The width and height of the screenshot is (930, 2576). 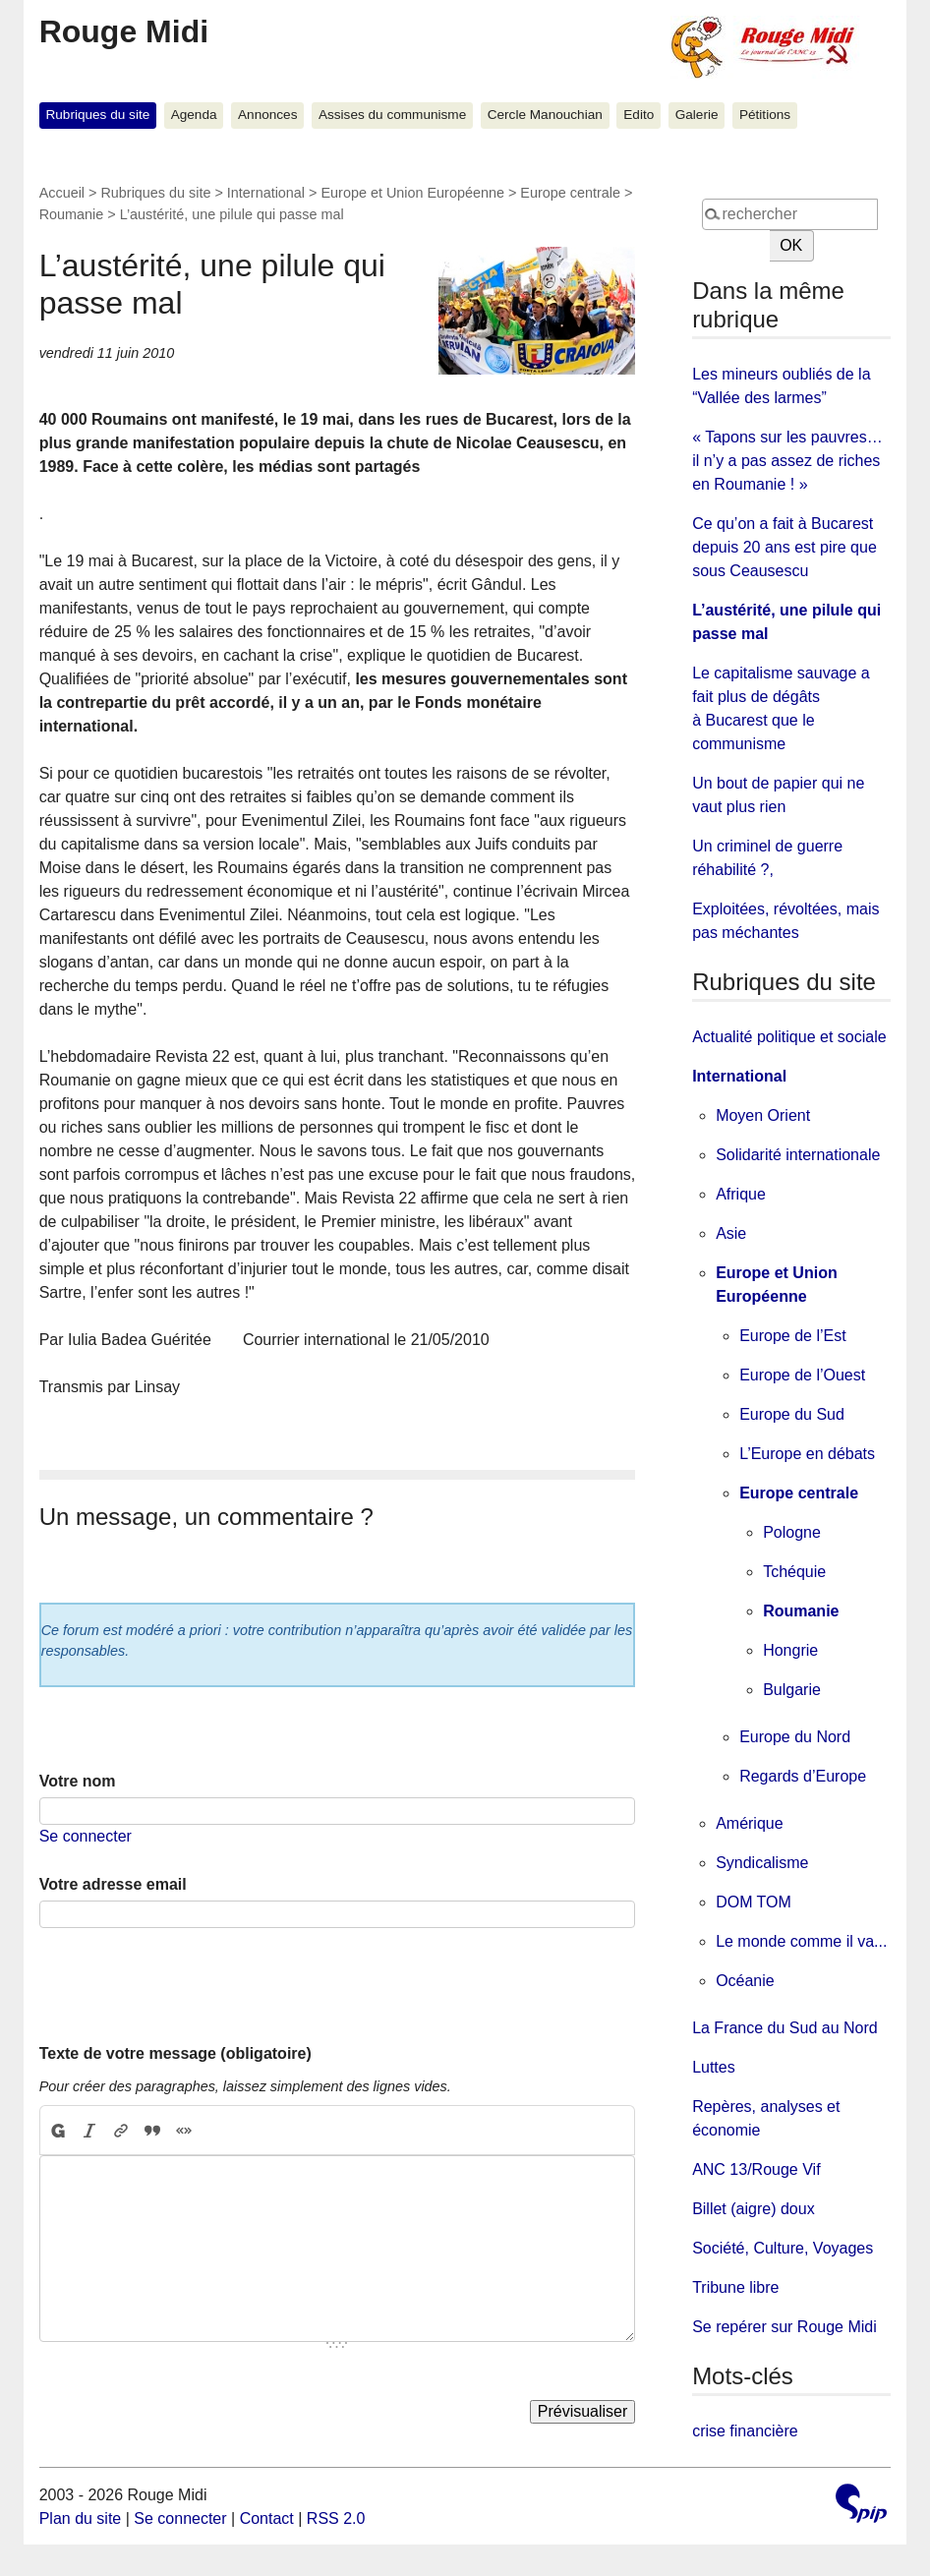 What do you see at coordinates (741, 1194) in the screenshot?
I see `Afrique` at bounding box center [741, 1194].